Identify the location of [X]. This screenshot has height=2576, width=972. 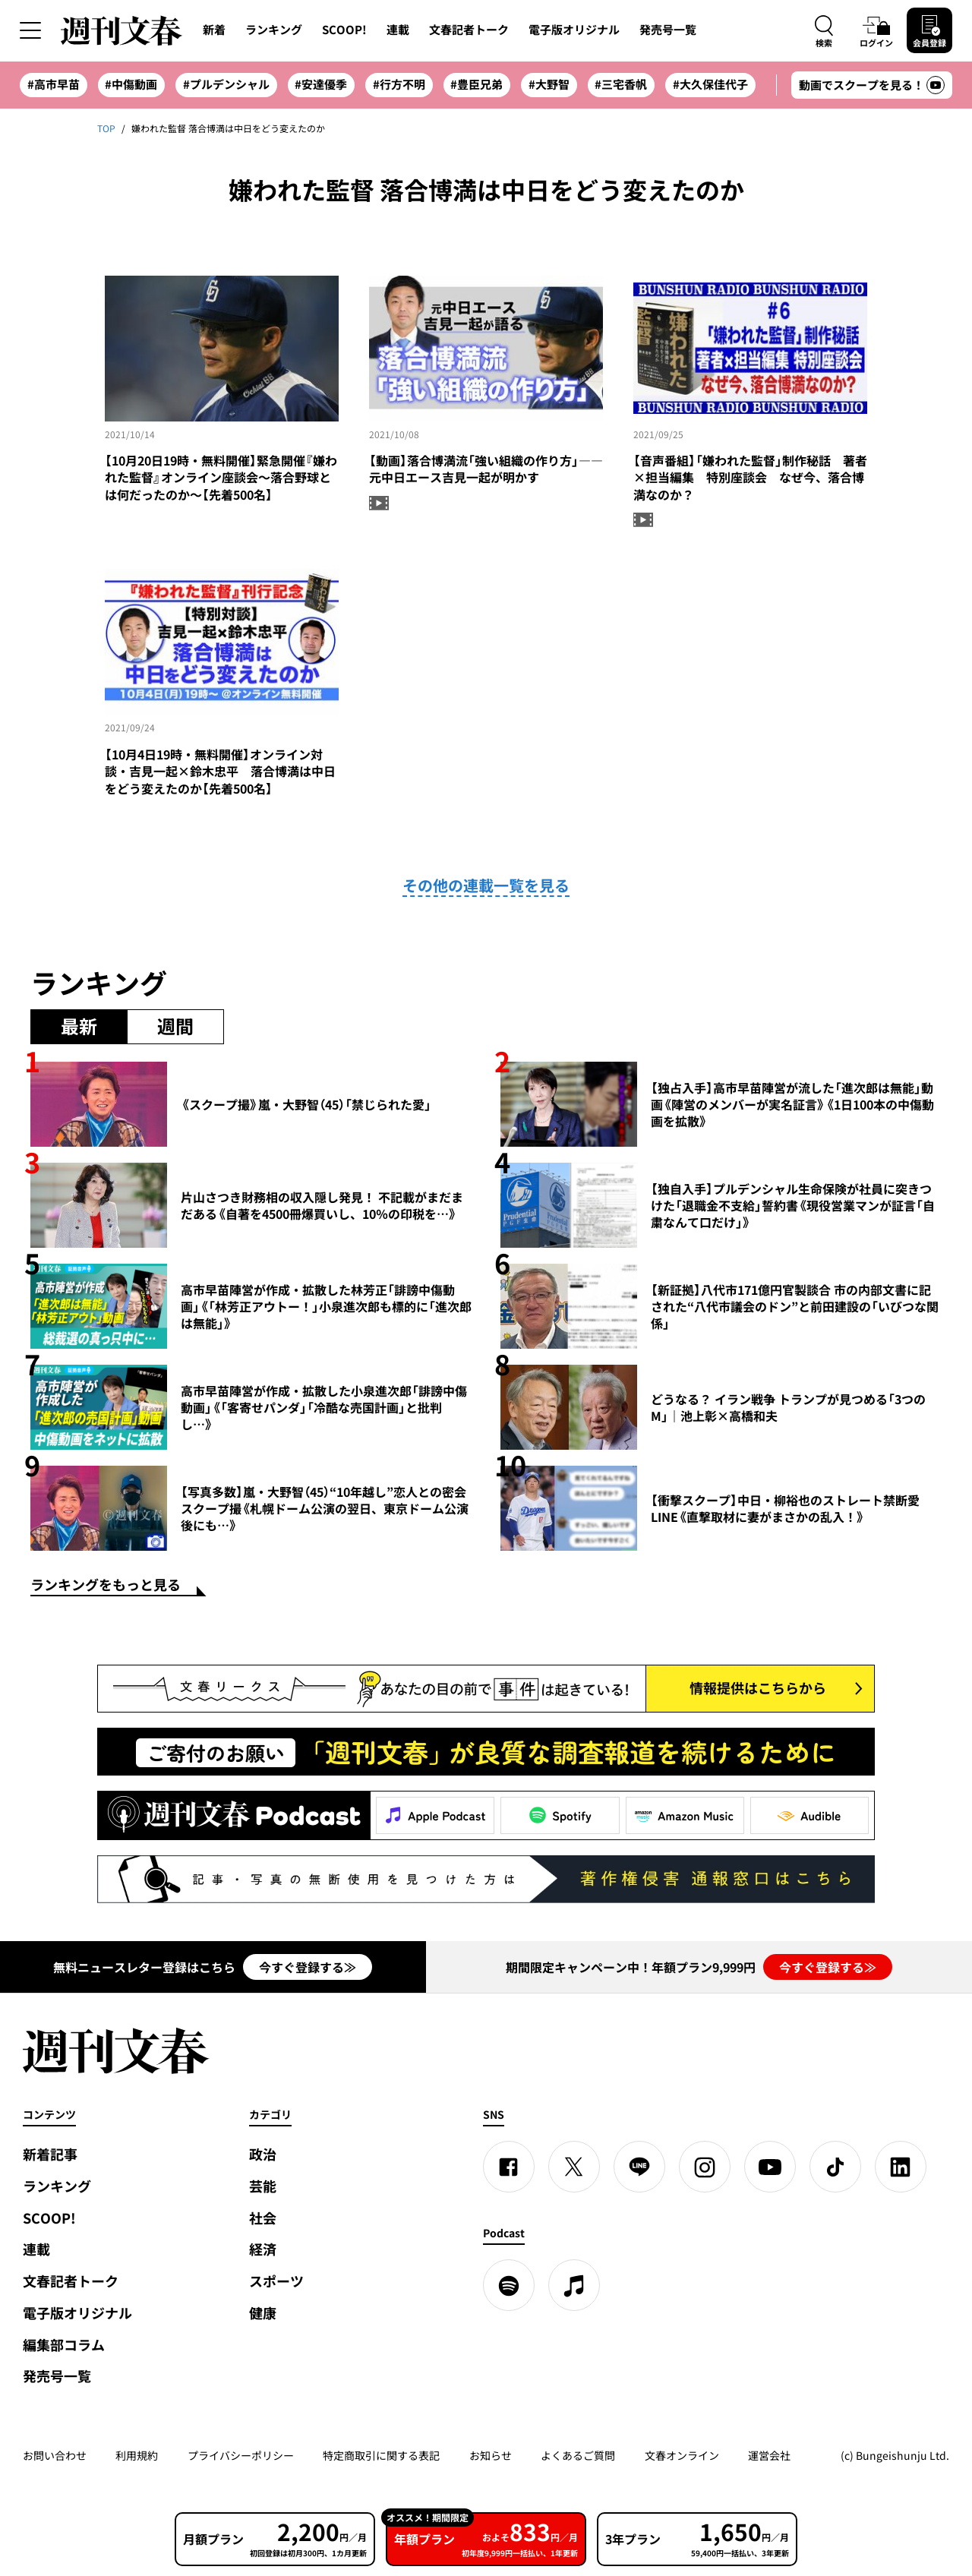
(574, 2166).